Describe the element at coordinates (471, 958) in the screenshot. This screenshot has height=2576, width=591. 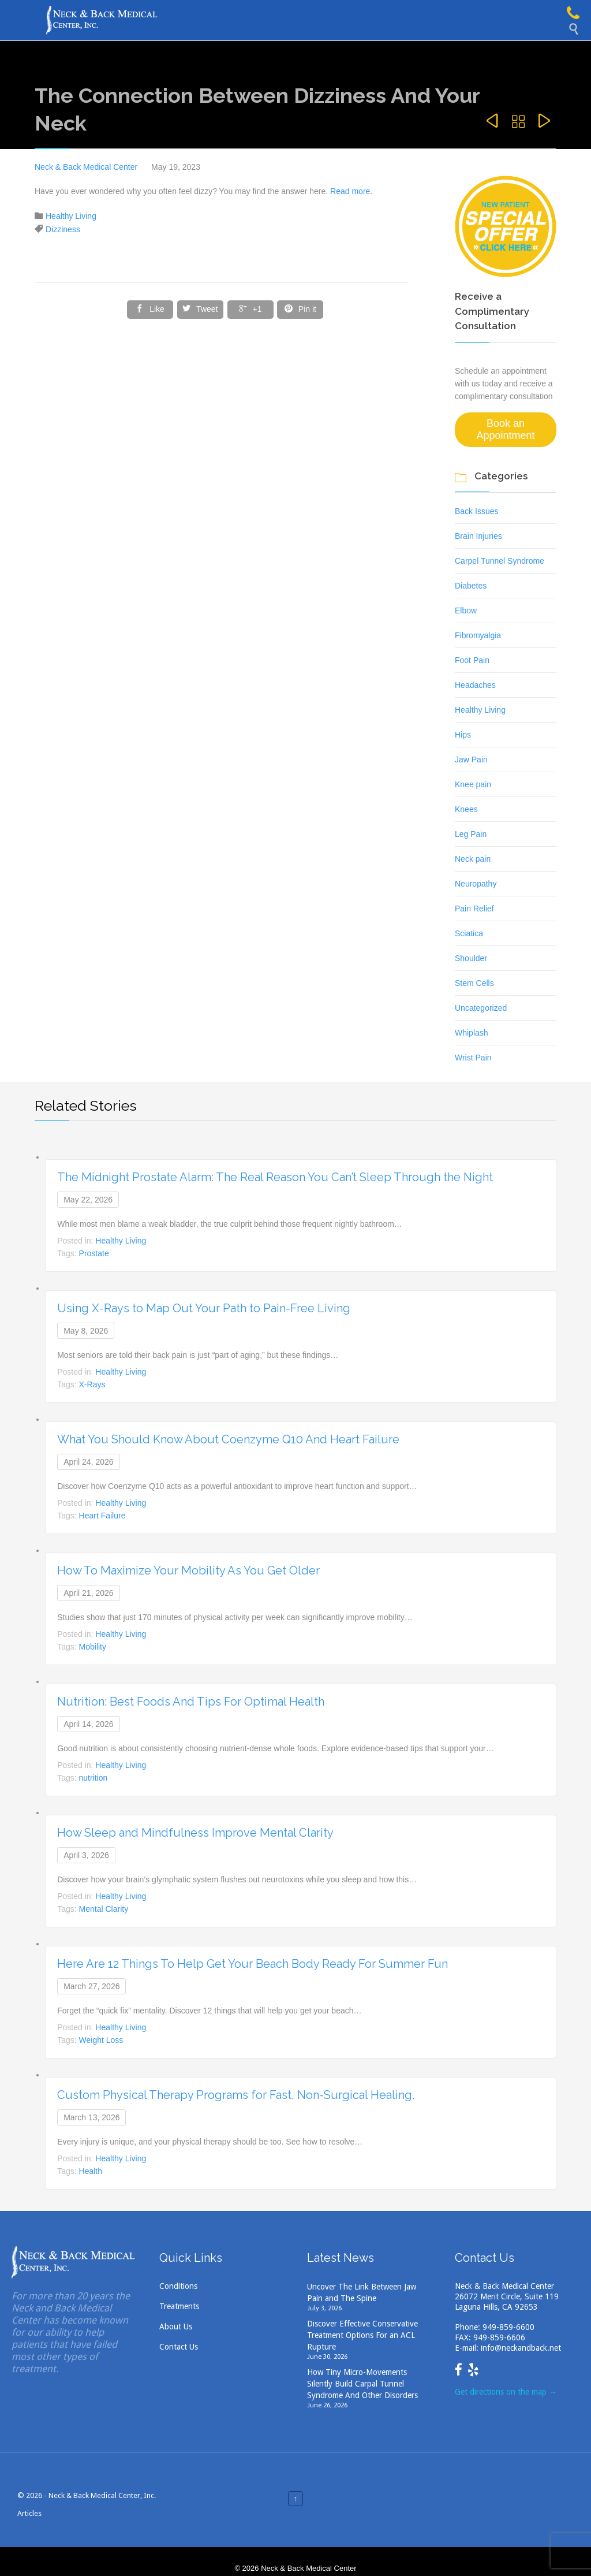
I see `Shoulder` at that location.